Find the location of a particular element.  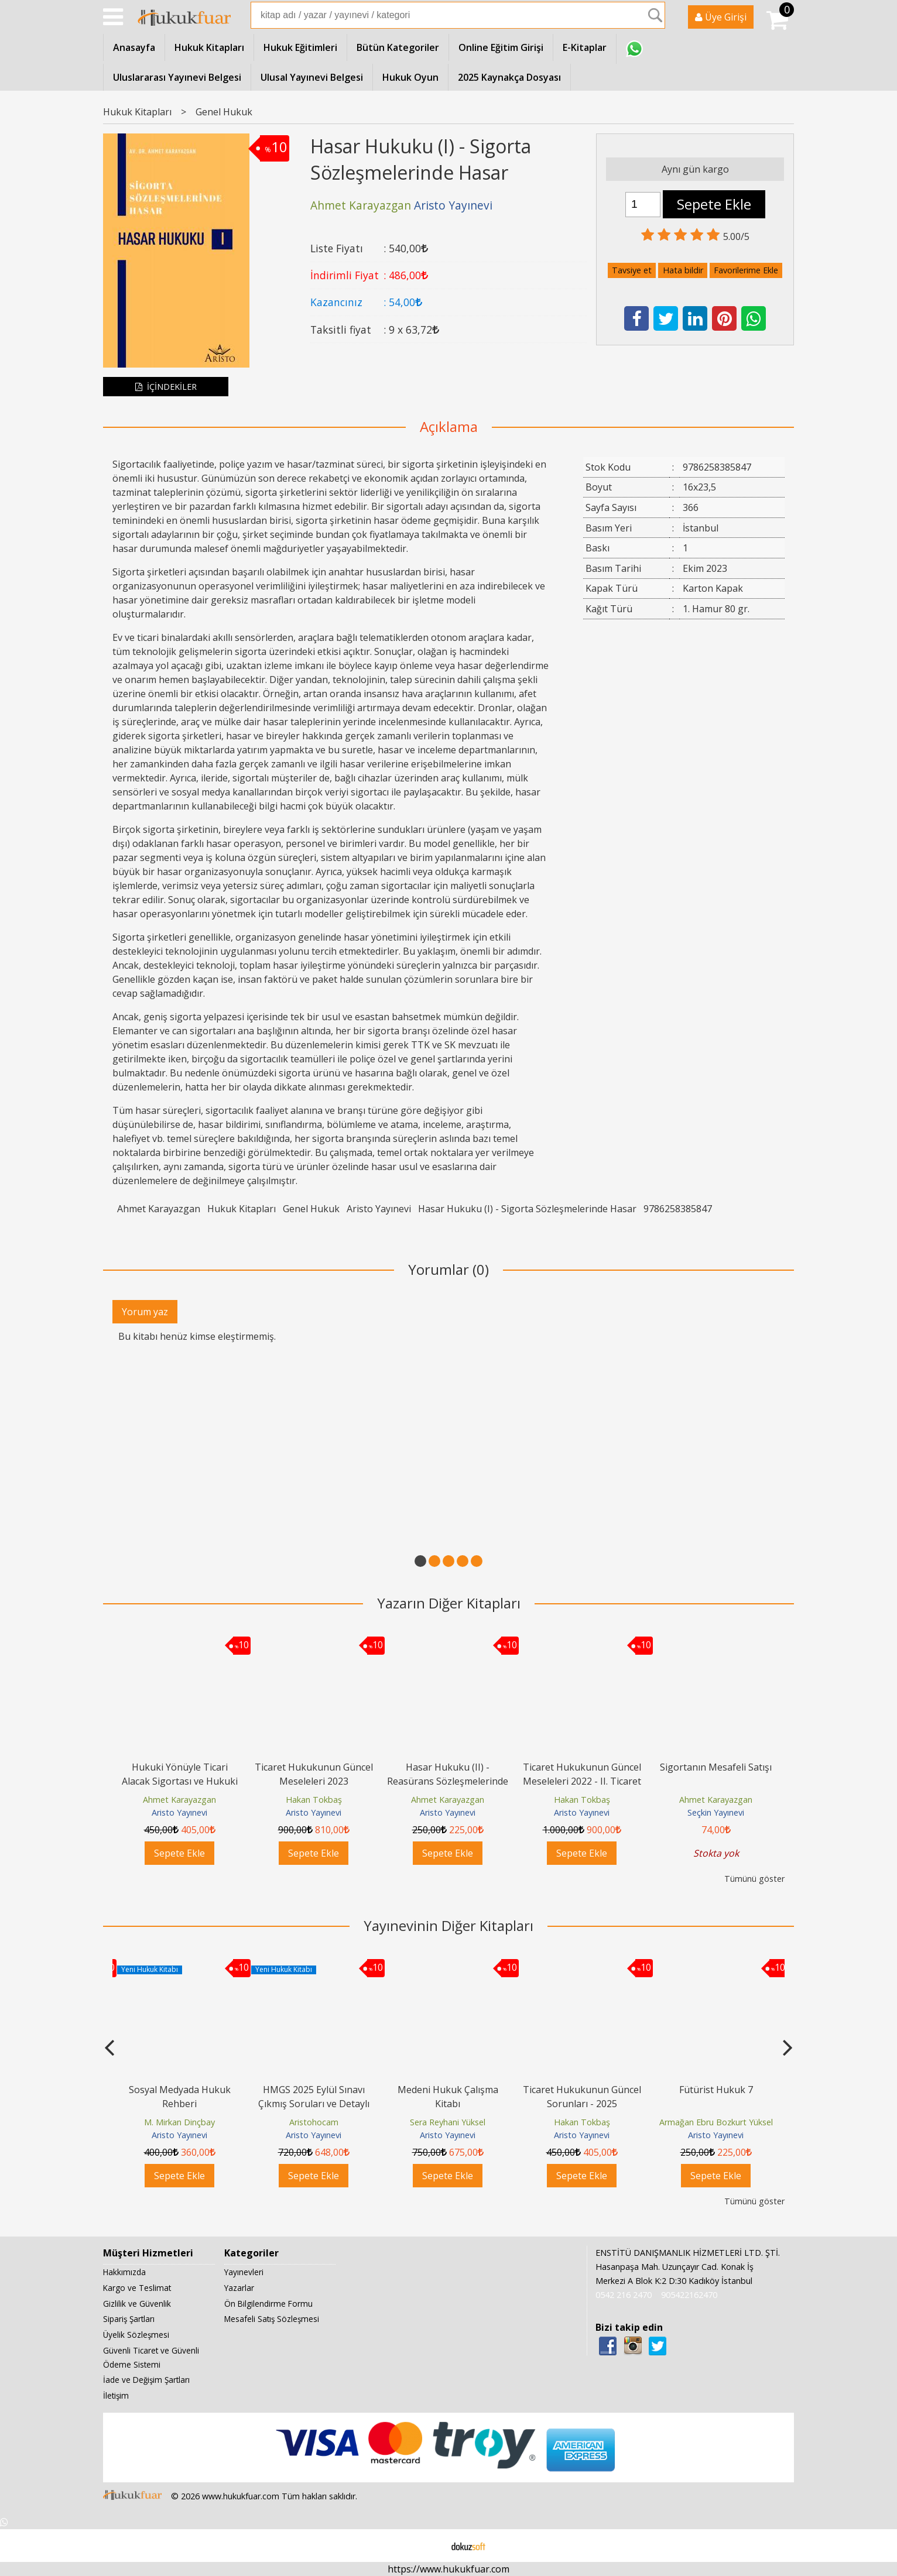

Hukuk Kitapları is located at coordinates (241, 1208).